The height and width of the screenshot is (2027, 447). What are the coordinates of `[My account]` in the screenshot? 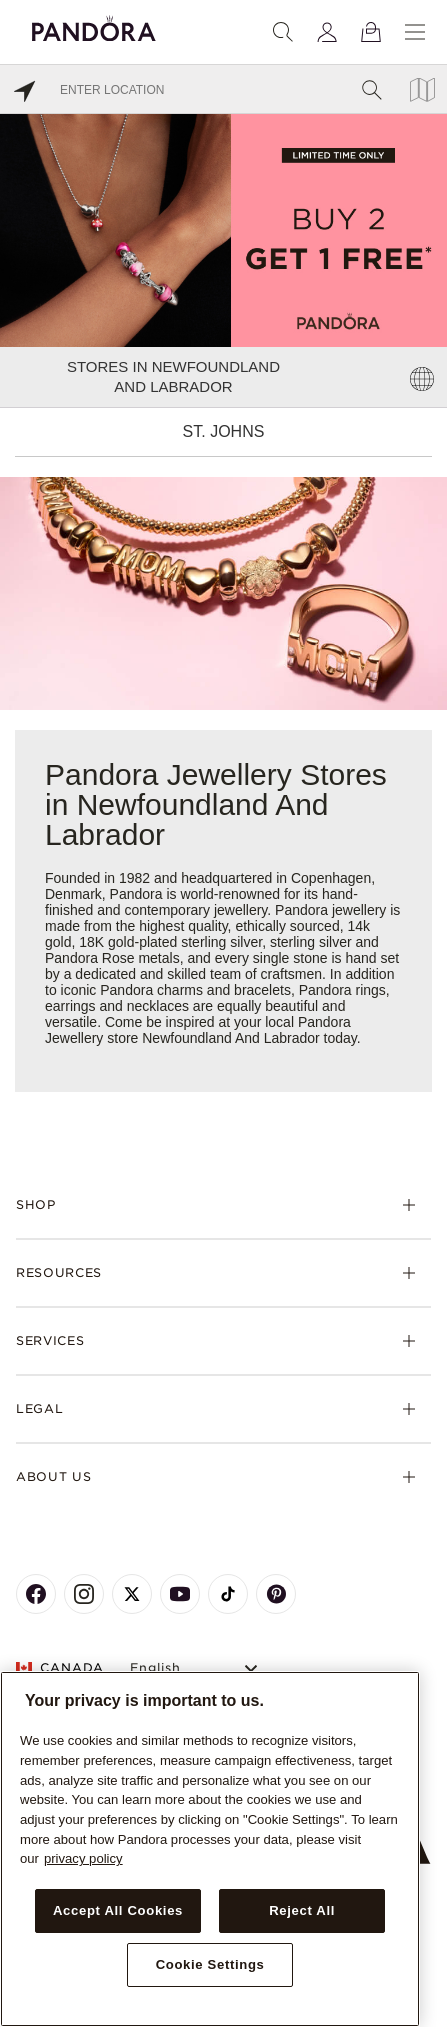 It's located at (327, 32).